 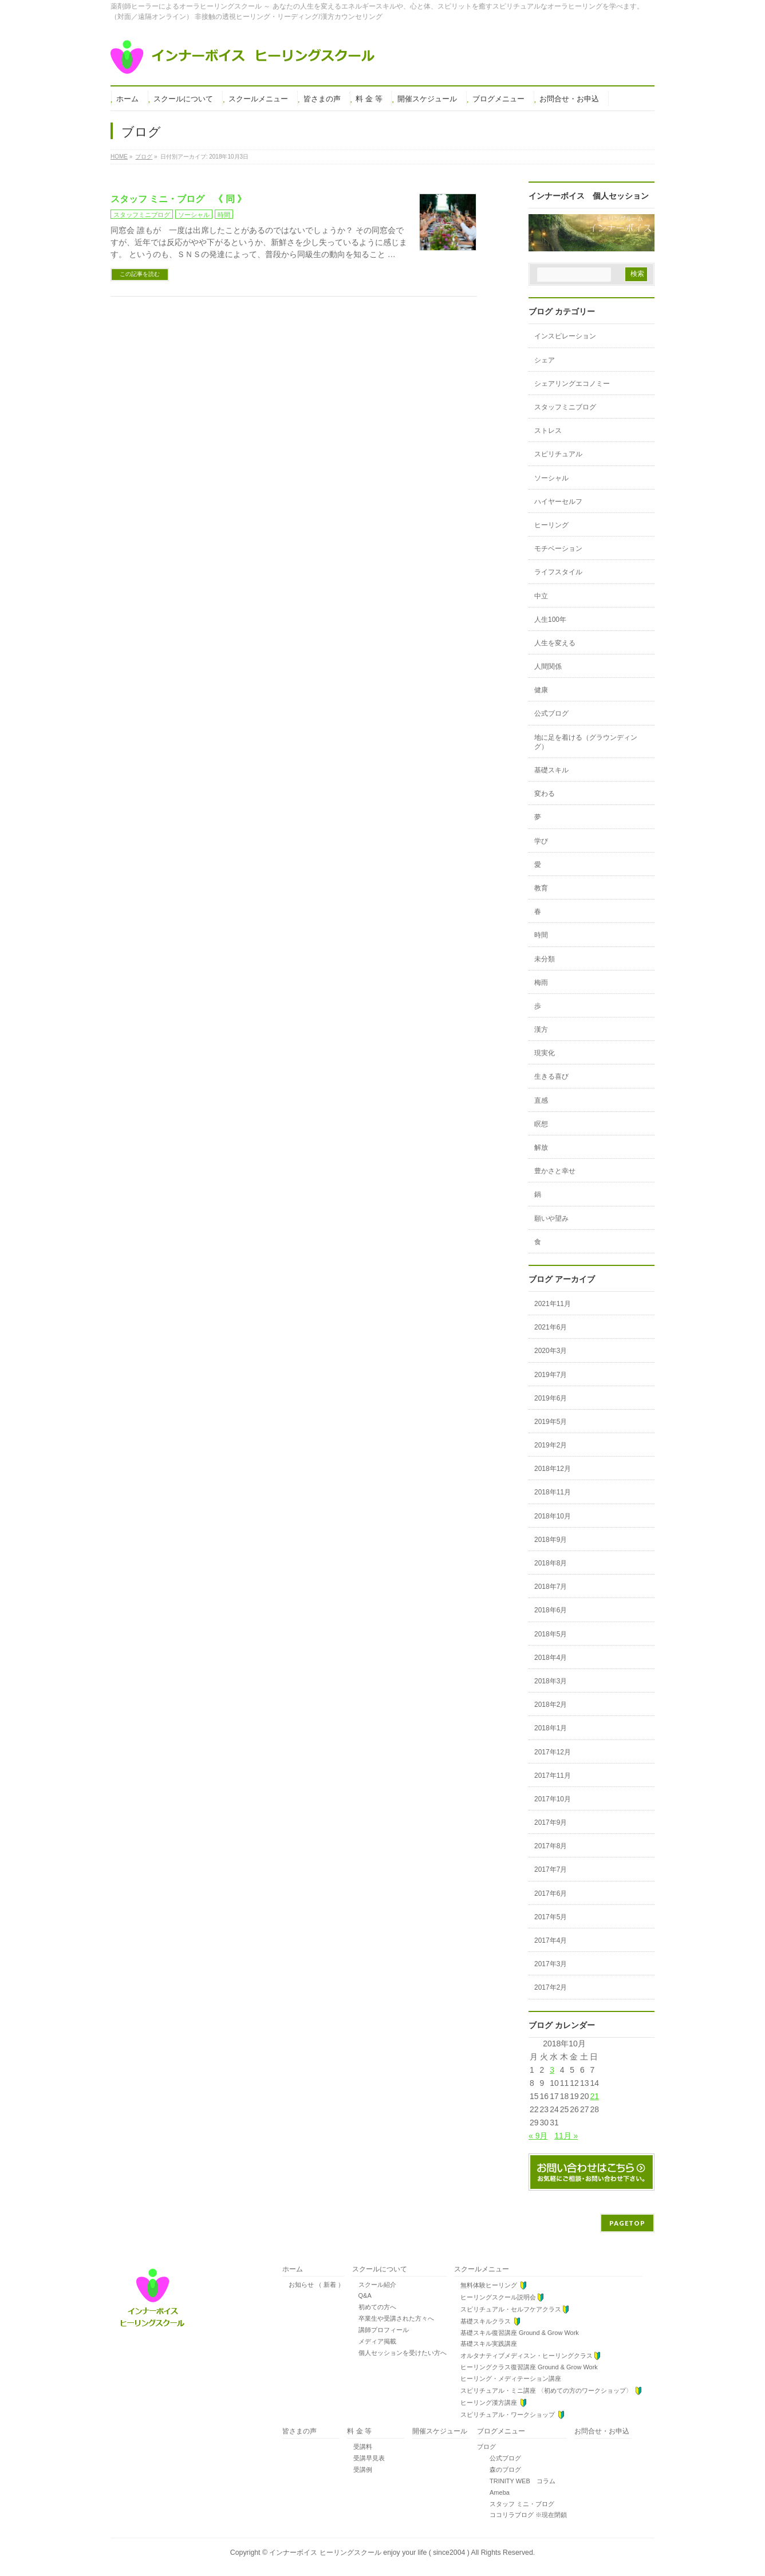 I want to click on お問合せ・お申込, so click(x=601, y=2431).